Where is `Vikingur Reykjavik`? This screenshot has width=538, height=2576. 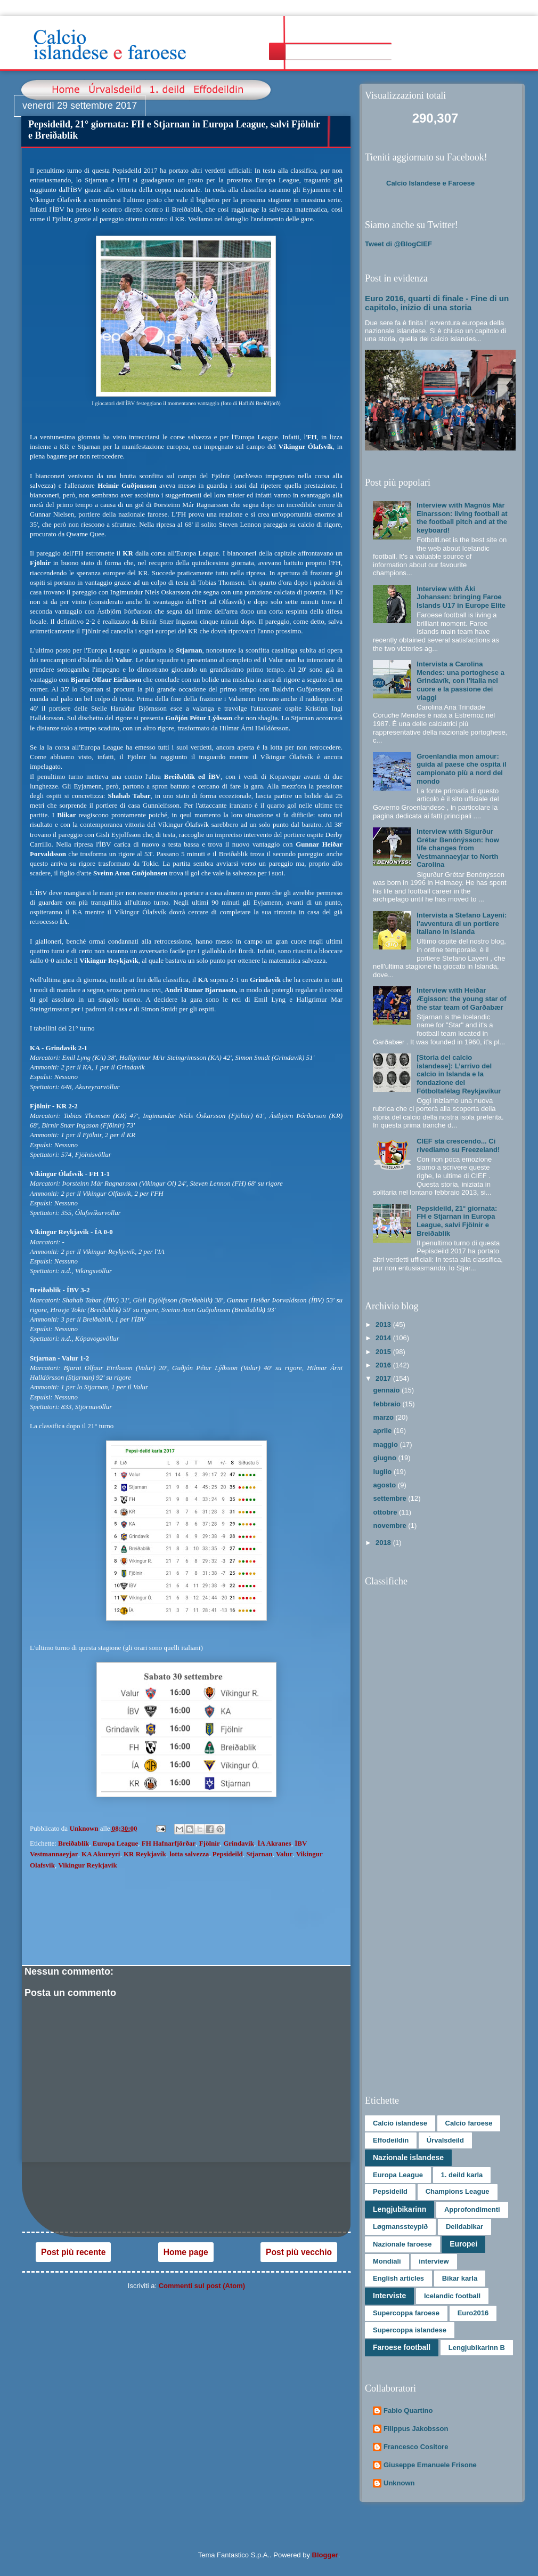 Vikingur Reykjavik is located at coordinates (87, 1865).